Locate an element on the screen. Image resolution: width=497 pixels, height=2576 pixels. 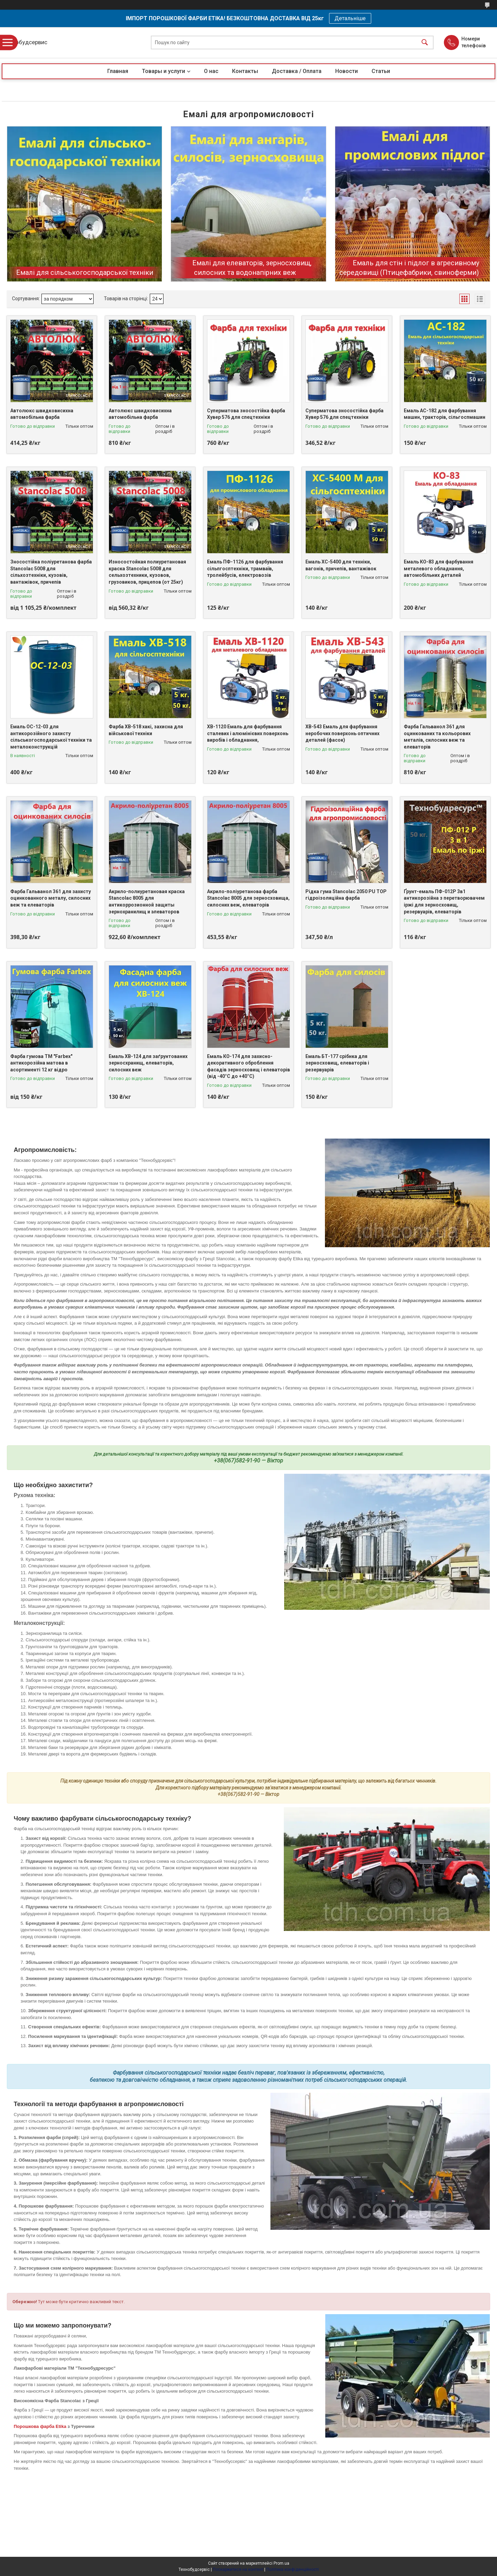
Емаль ХС-5400 для техніки, вагонів, причепів, вантажівок is located at coordinates (340, 565).